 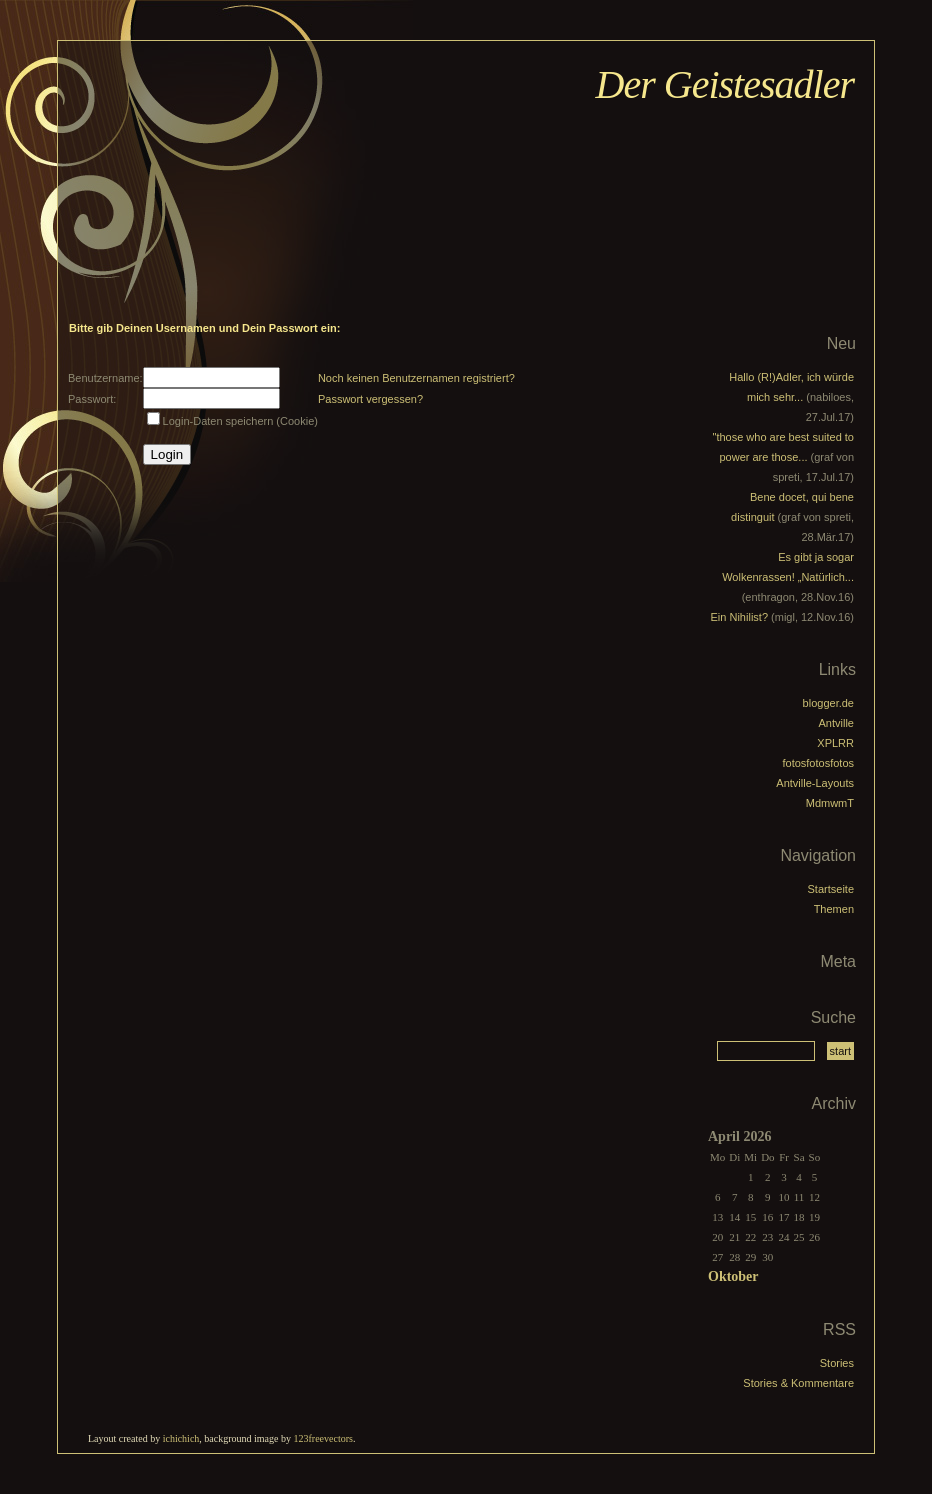 I want to click on ichichich, so click(x=181, y=1438).